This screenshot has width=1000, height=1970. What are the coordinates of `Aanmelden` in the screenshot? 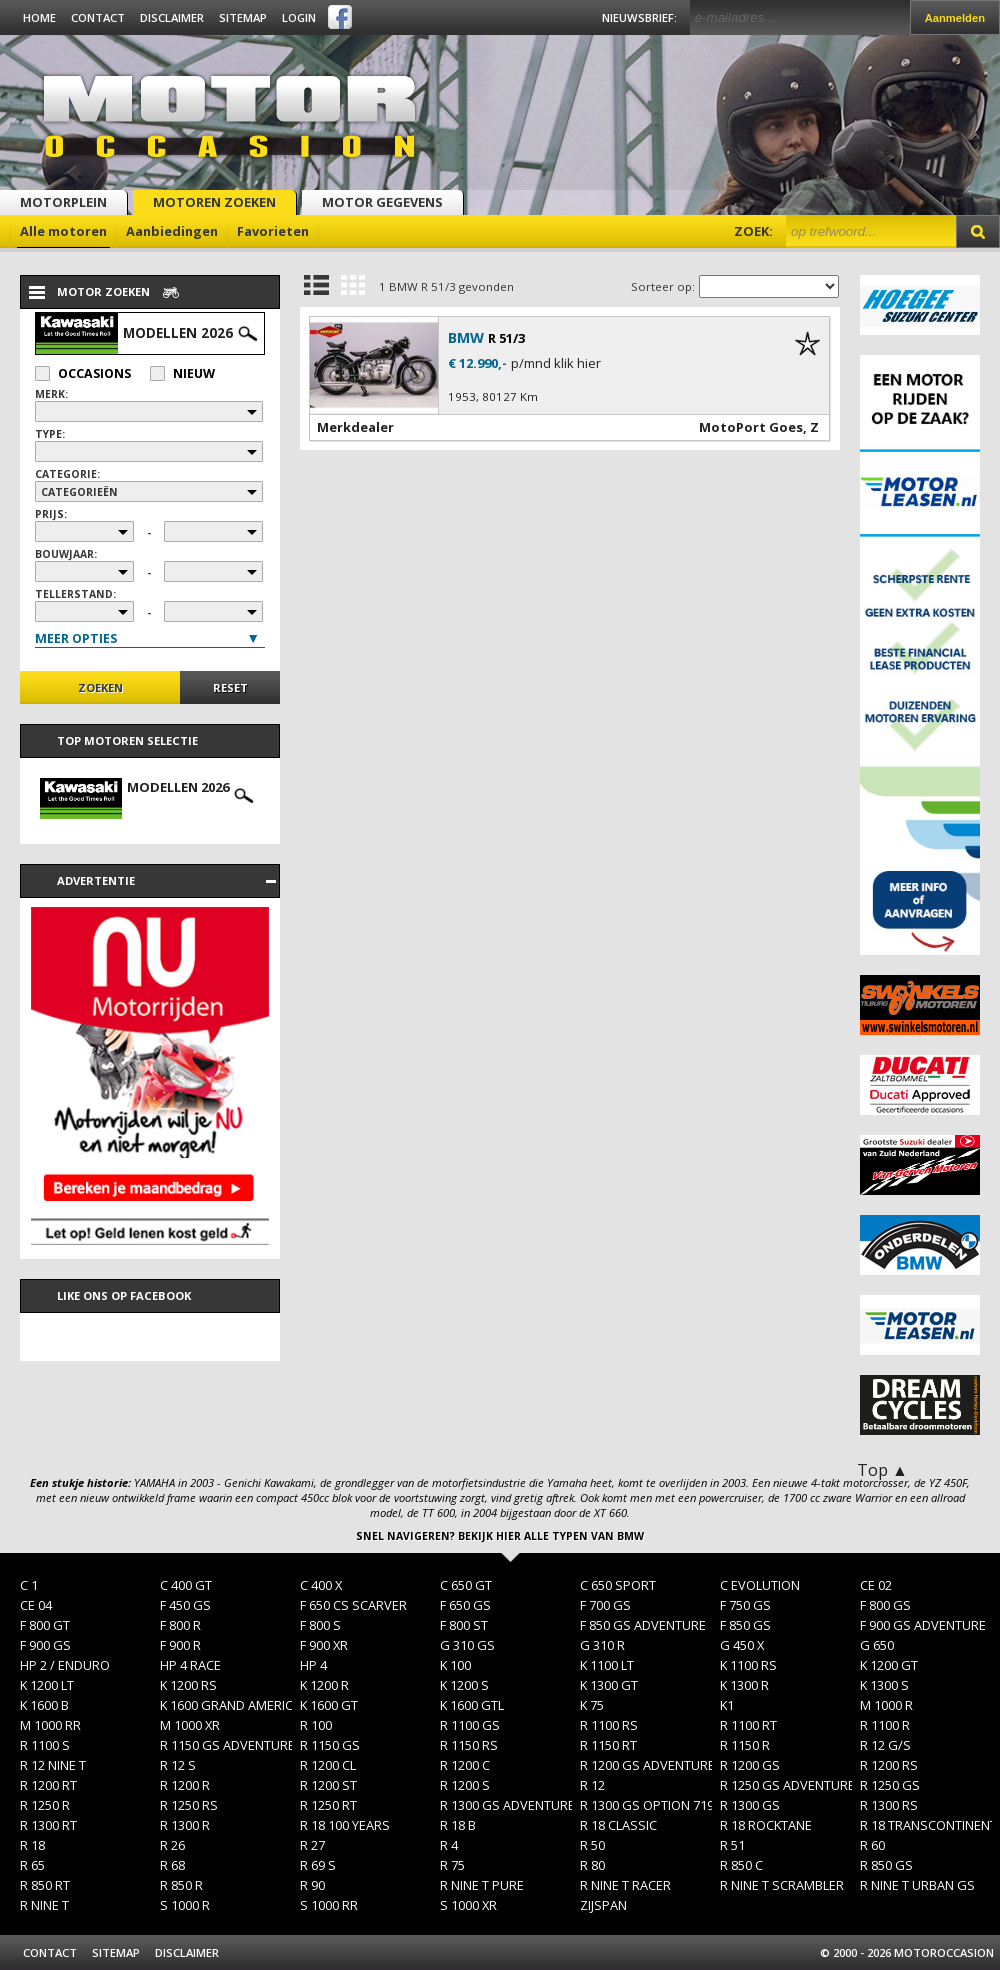 It's located at (955, 18).